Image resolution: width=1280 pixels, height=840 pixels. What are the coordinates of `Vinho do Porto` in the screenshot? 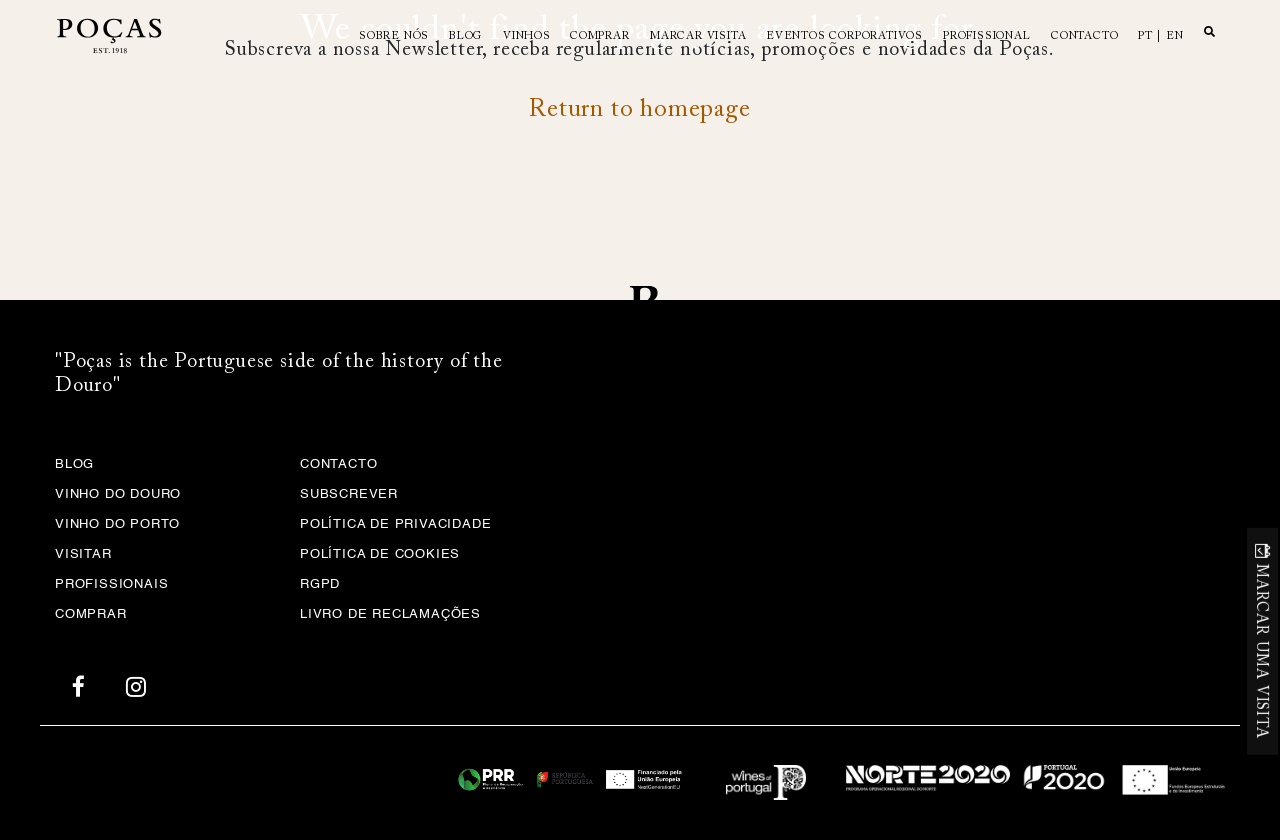 It's located at (117, 524).